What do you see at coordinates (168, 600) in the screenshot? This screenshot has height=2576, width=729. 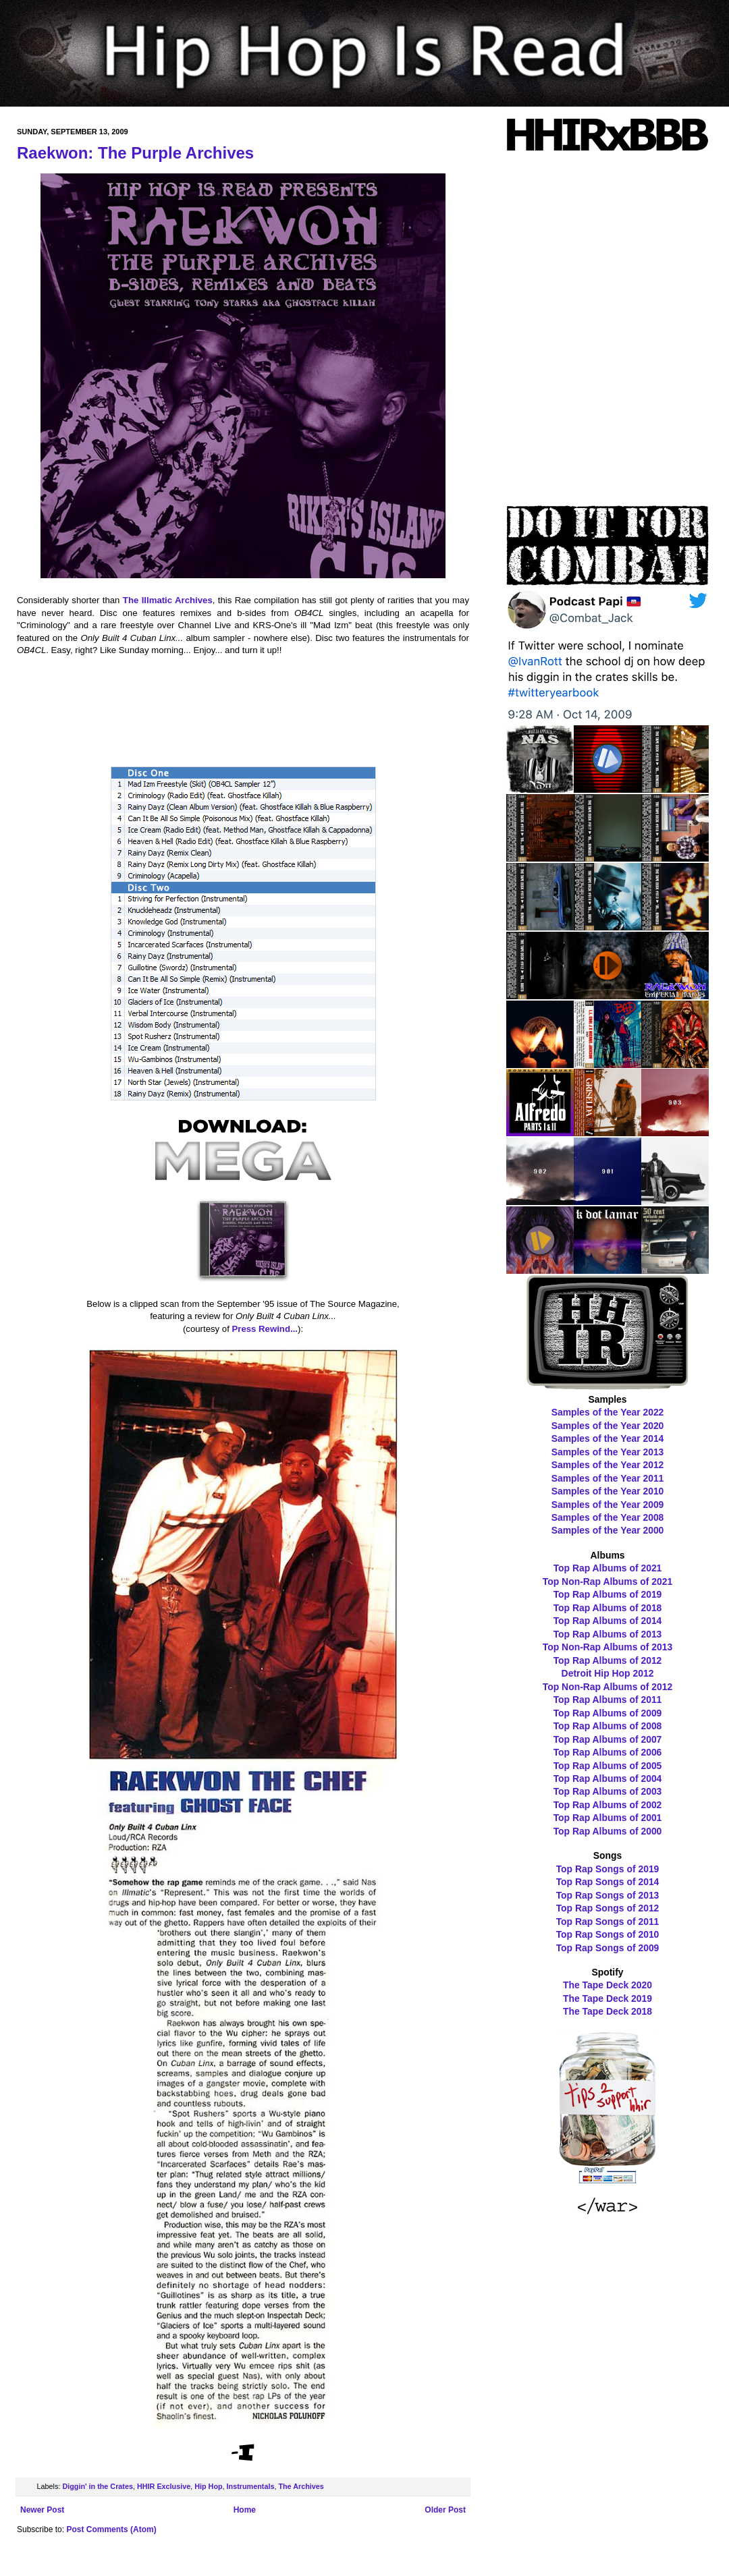 I see `The Illmatic Archives` at bounding box center [168, 600].